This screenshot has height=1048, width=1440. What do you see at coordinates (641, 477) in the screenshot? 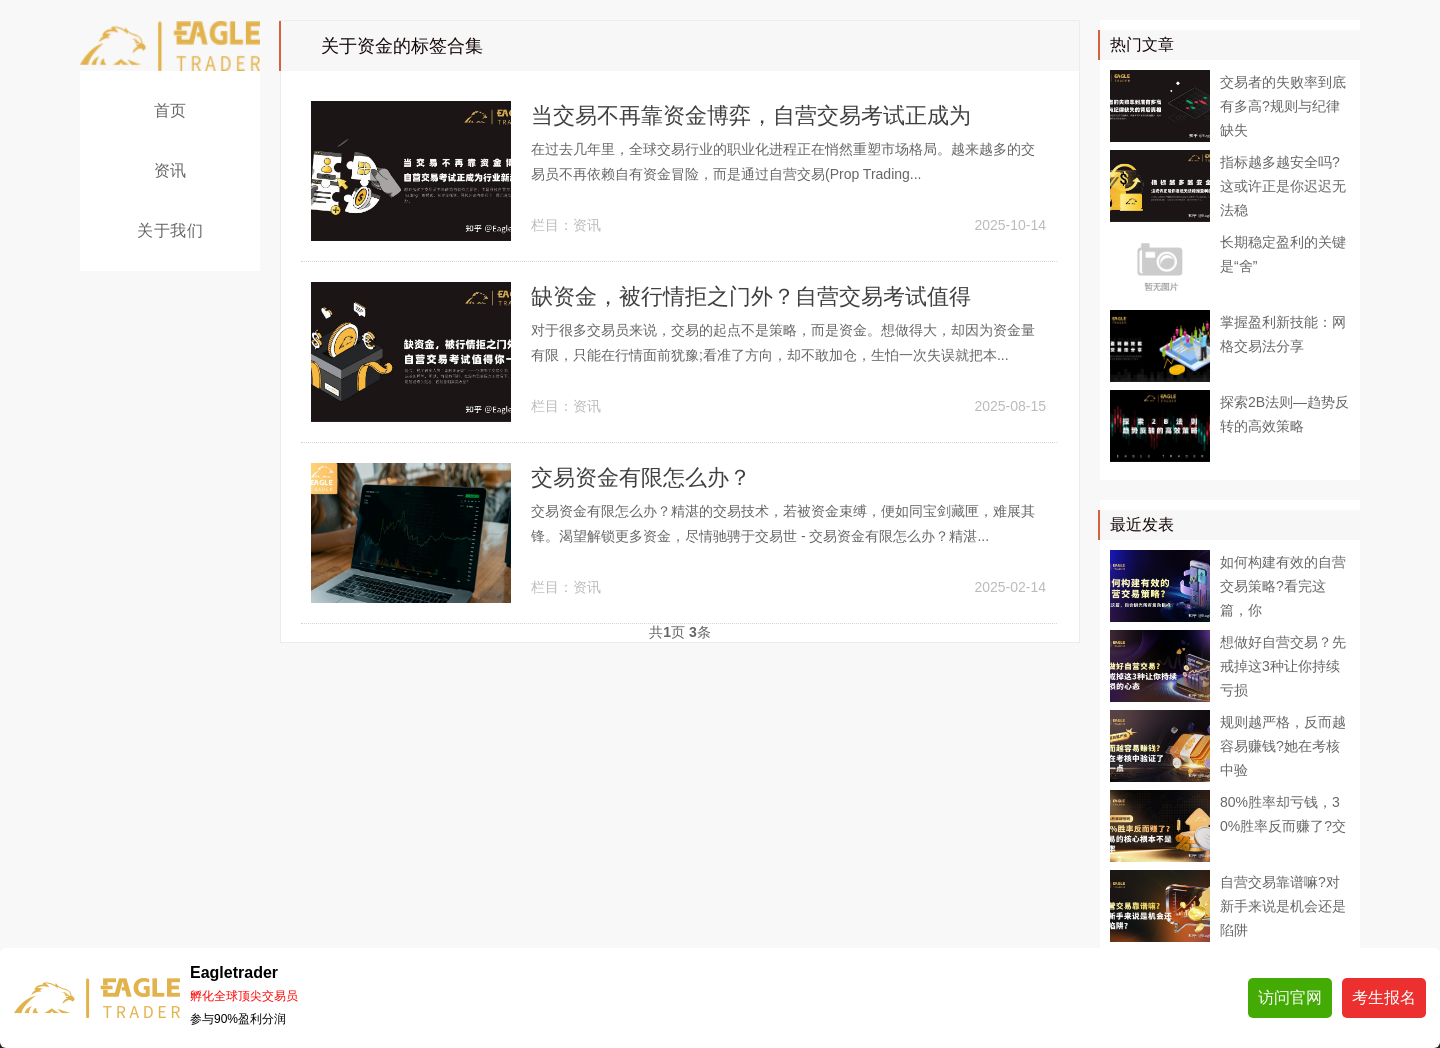
I see `交易资金有限怎么办？` at bounding box center [641, 477].